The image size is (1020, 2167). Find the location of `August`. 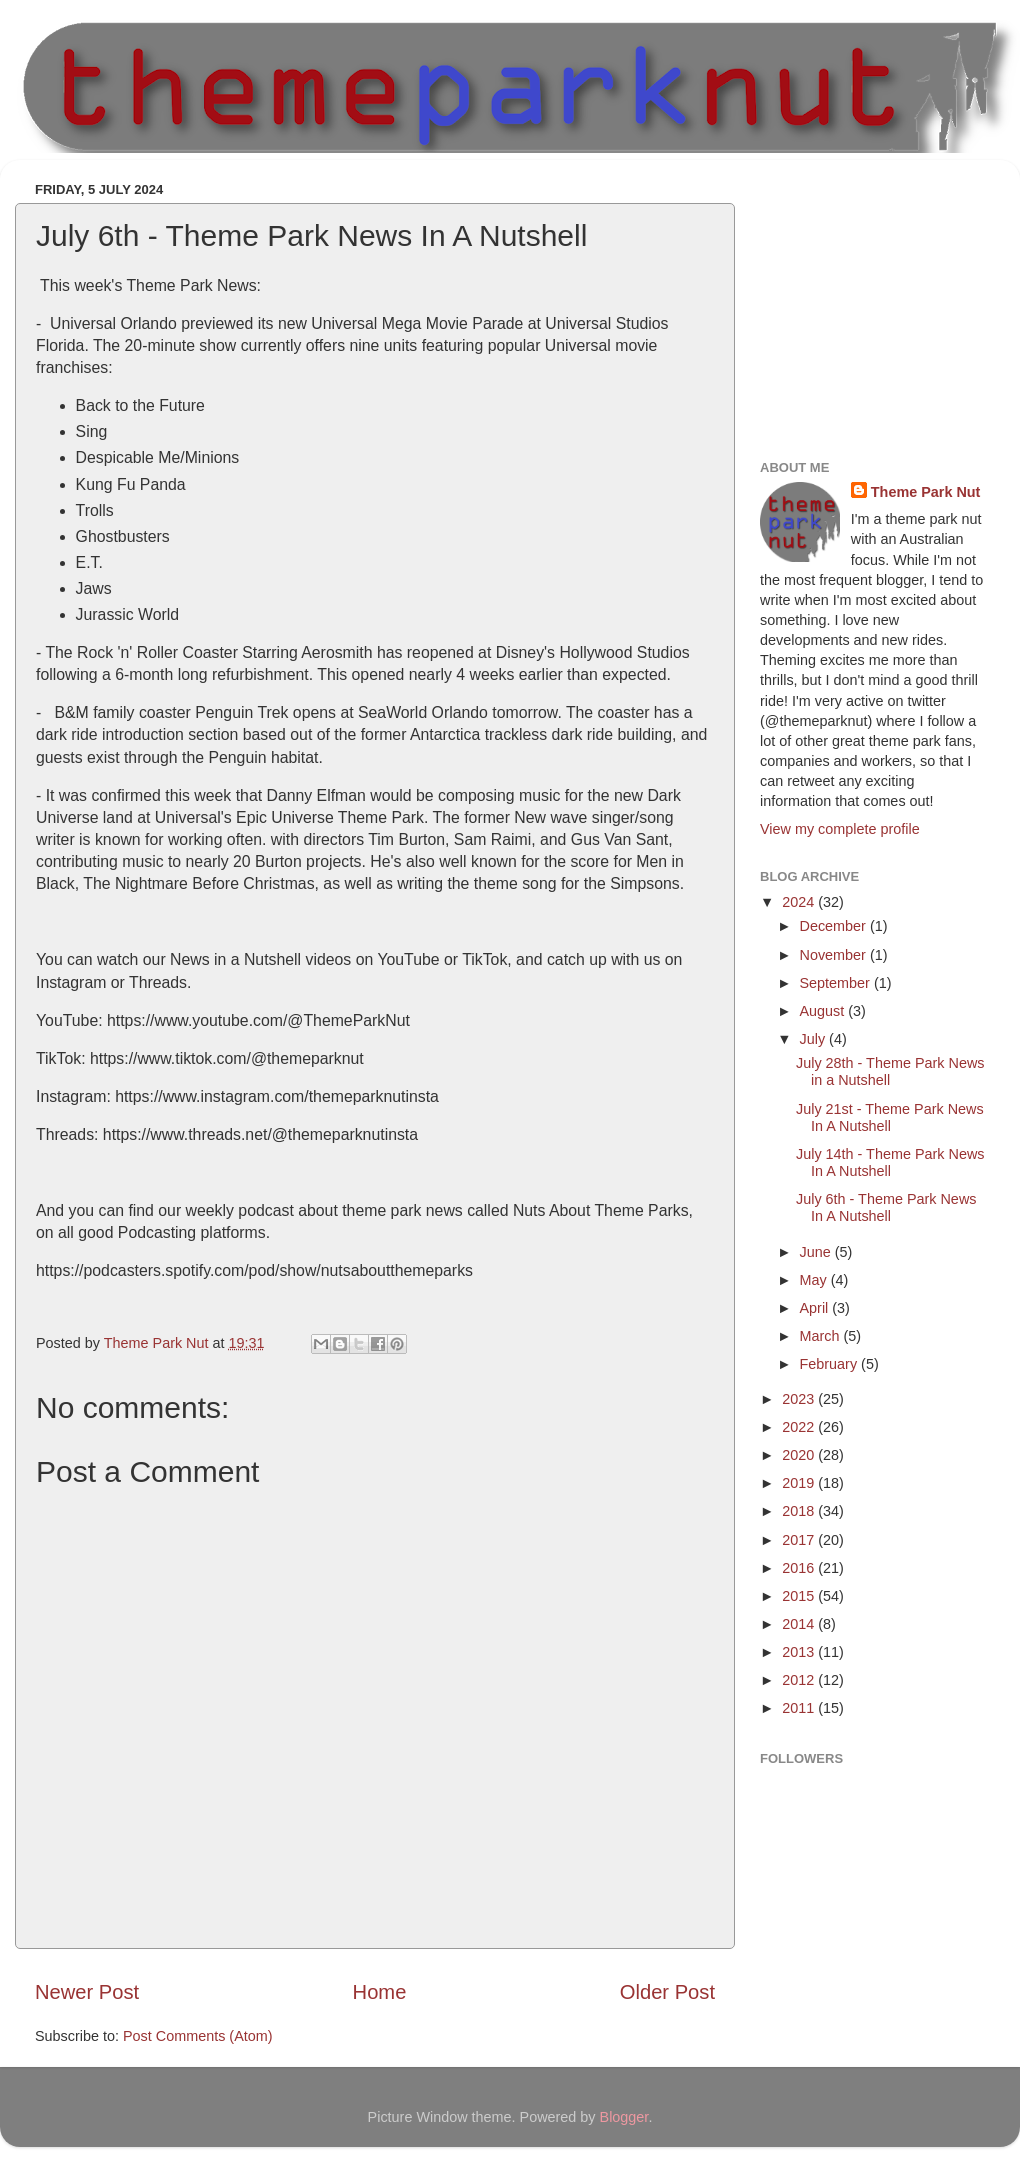

August is located at coordinates (824, 1011).